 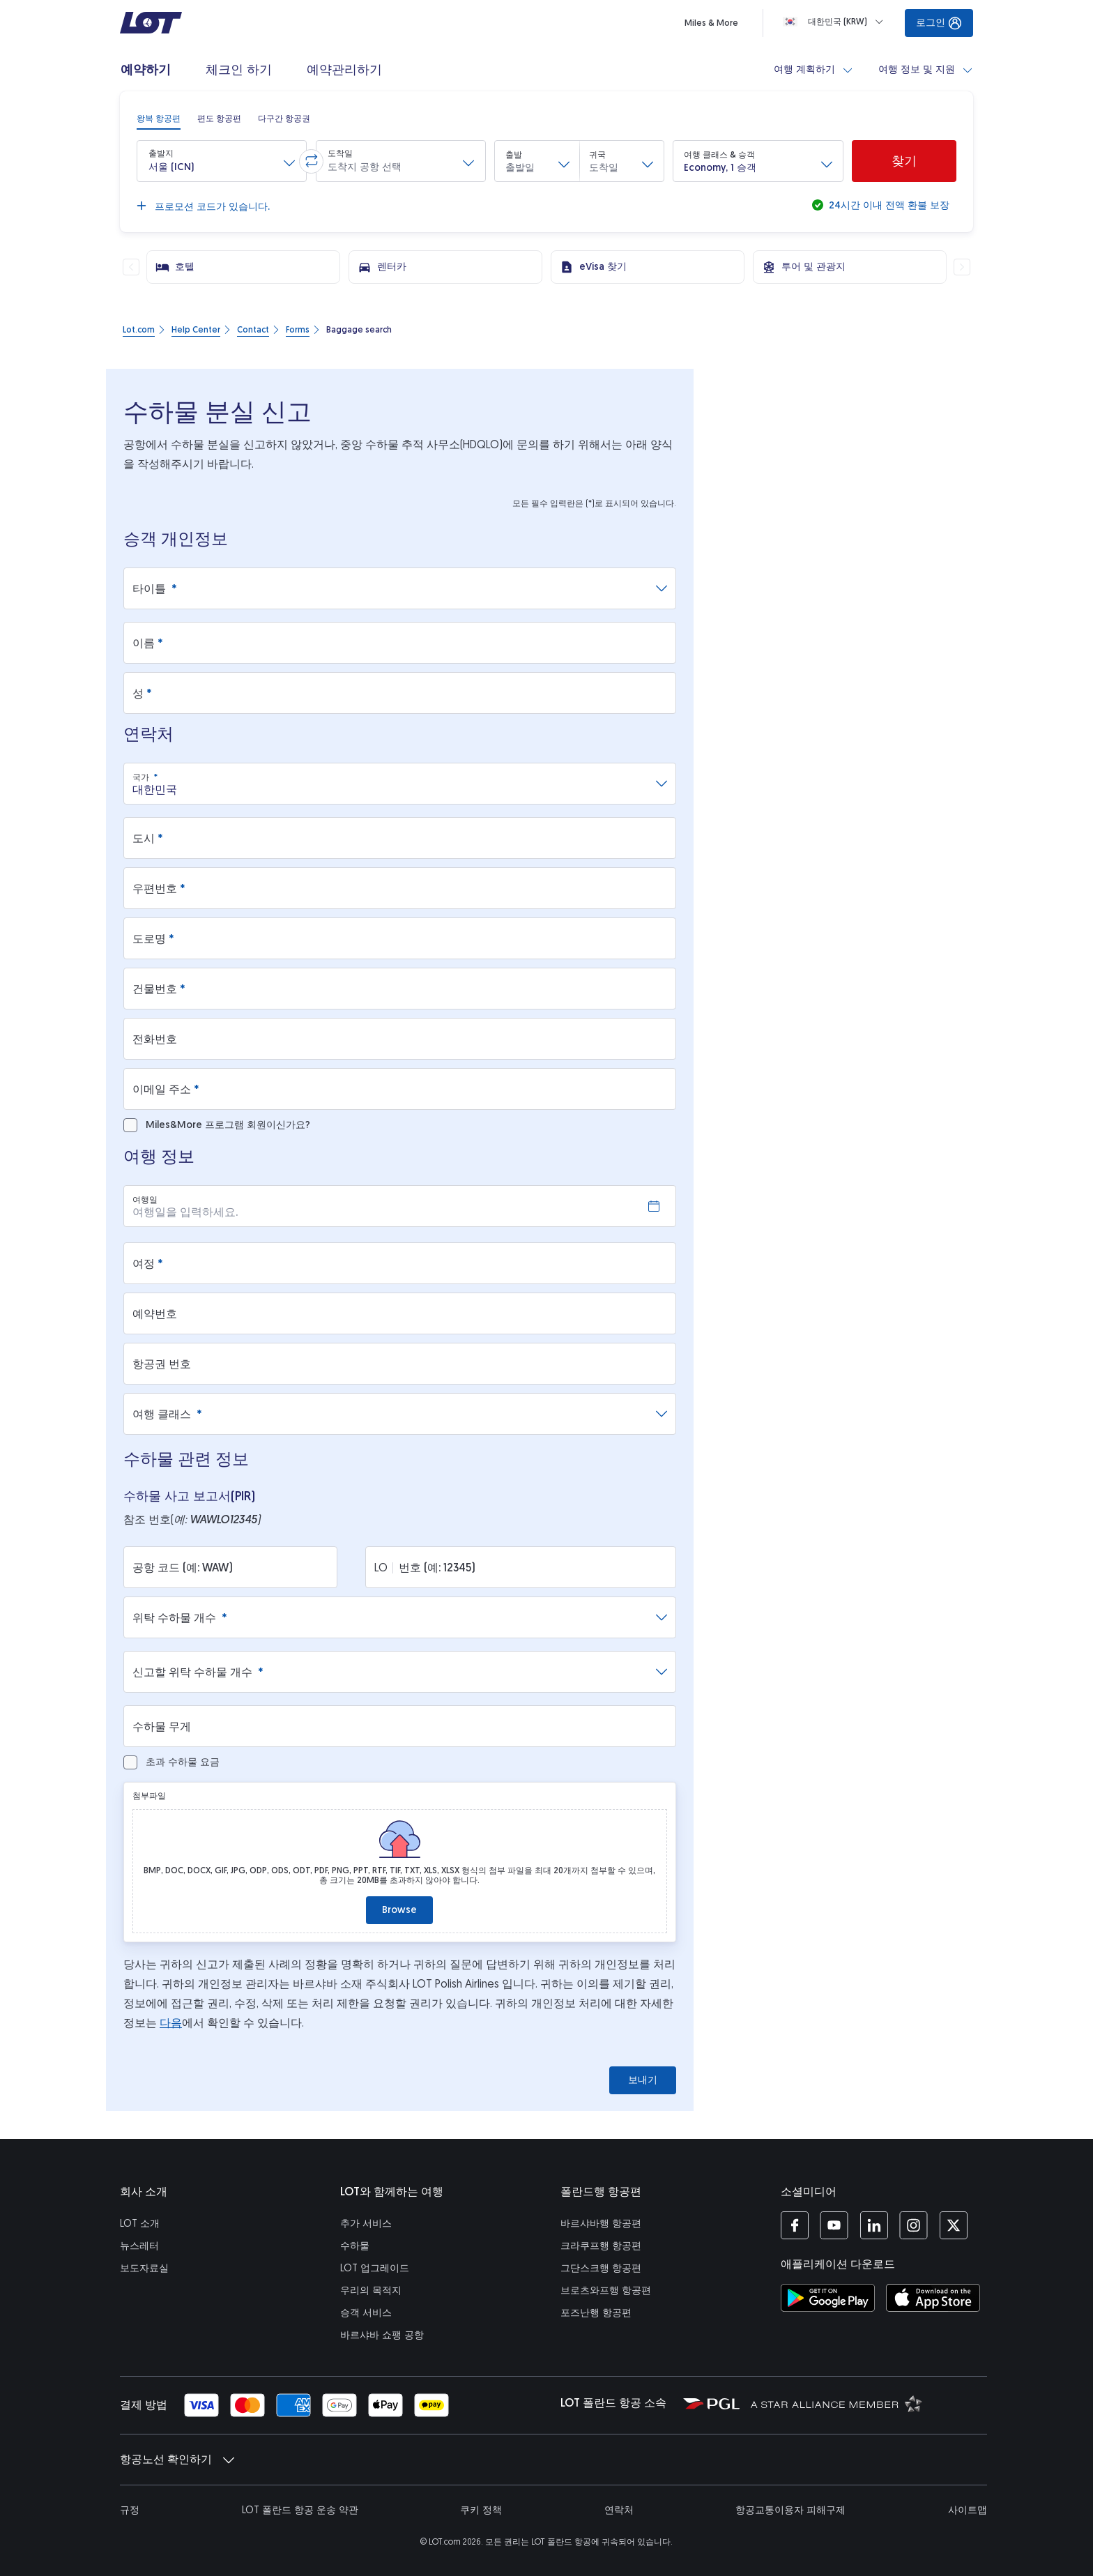 I want to click on 보도자료실, so click(x=144, y=2268).